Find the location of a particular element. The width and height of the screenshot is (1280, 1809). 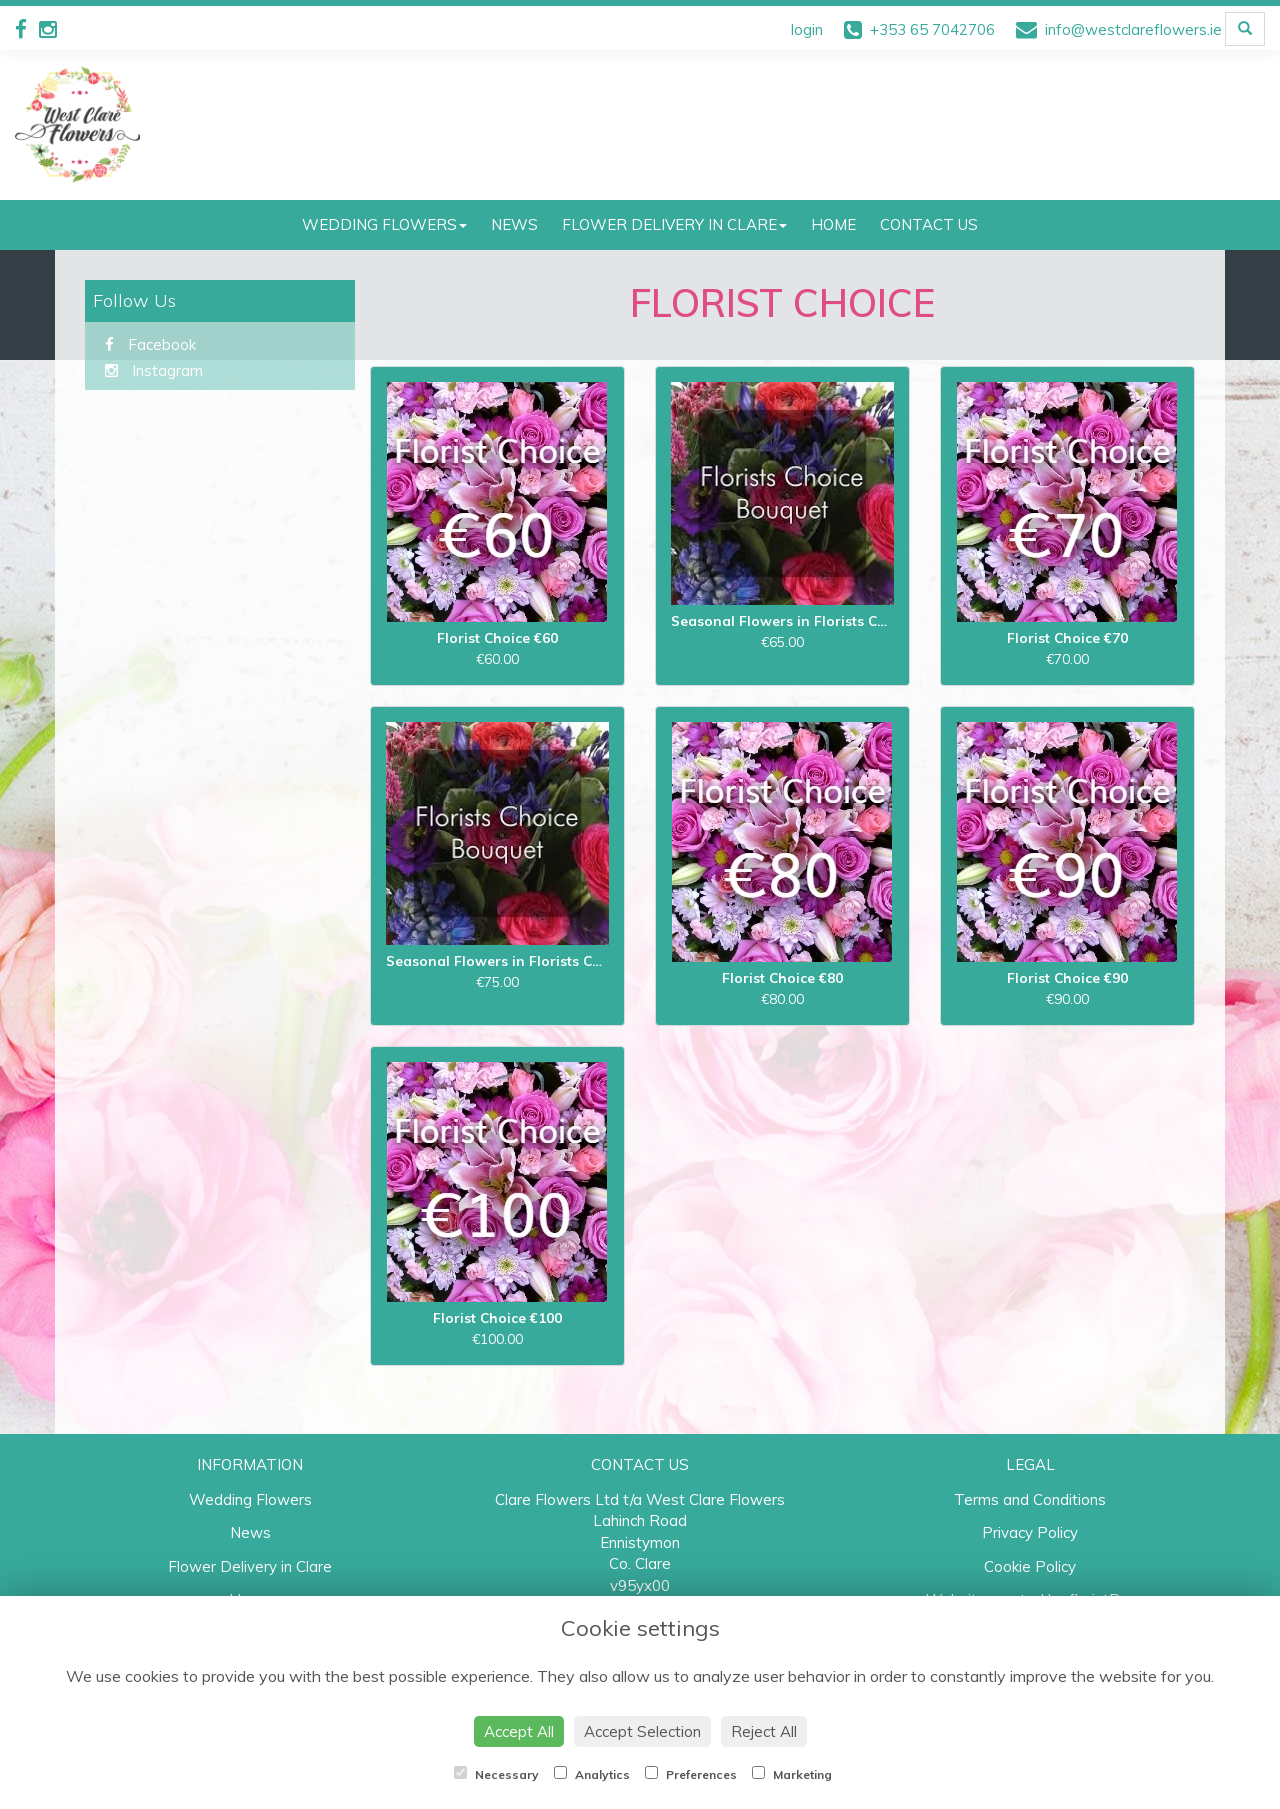

Cookie Policy is located at coordinates (1030, 1566).